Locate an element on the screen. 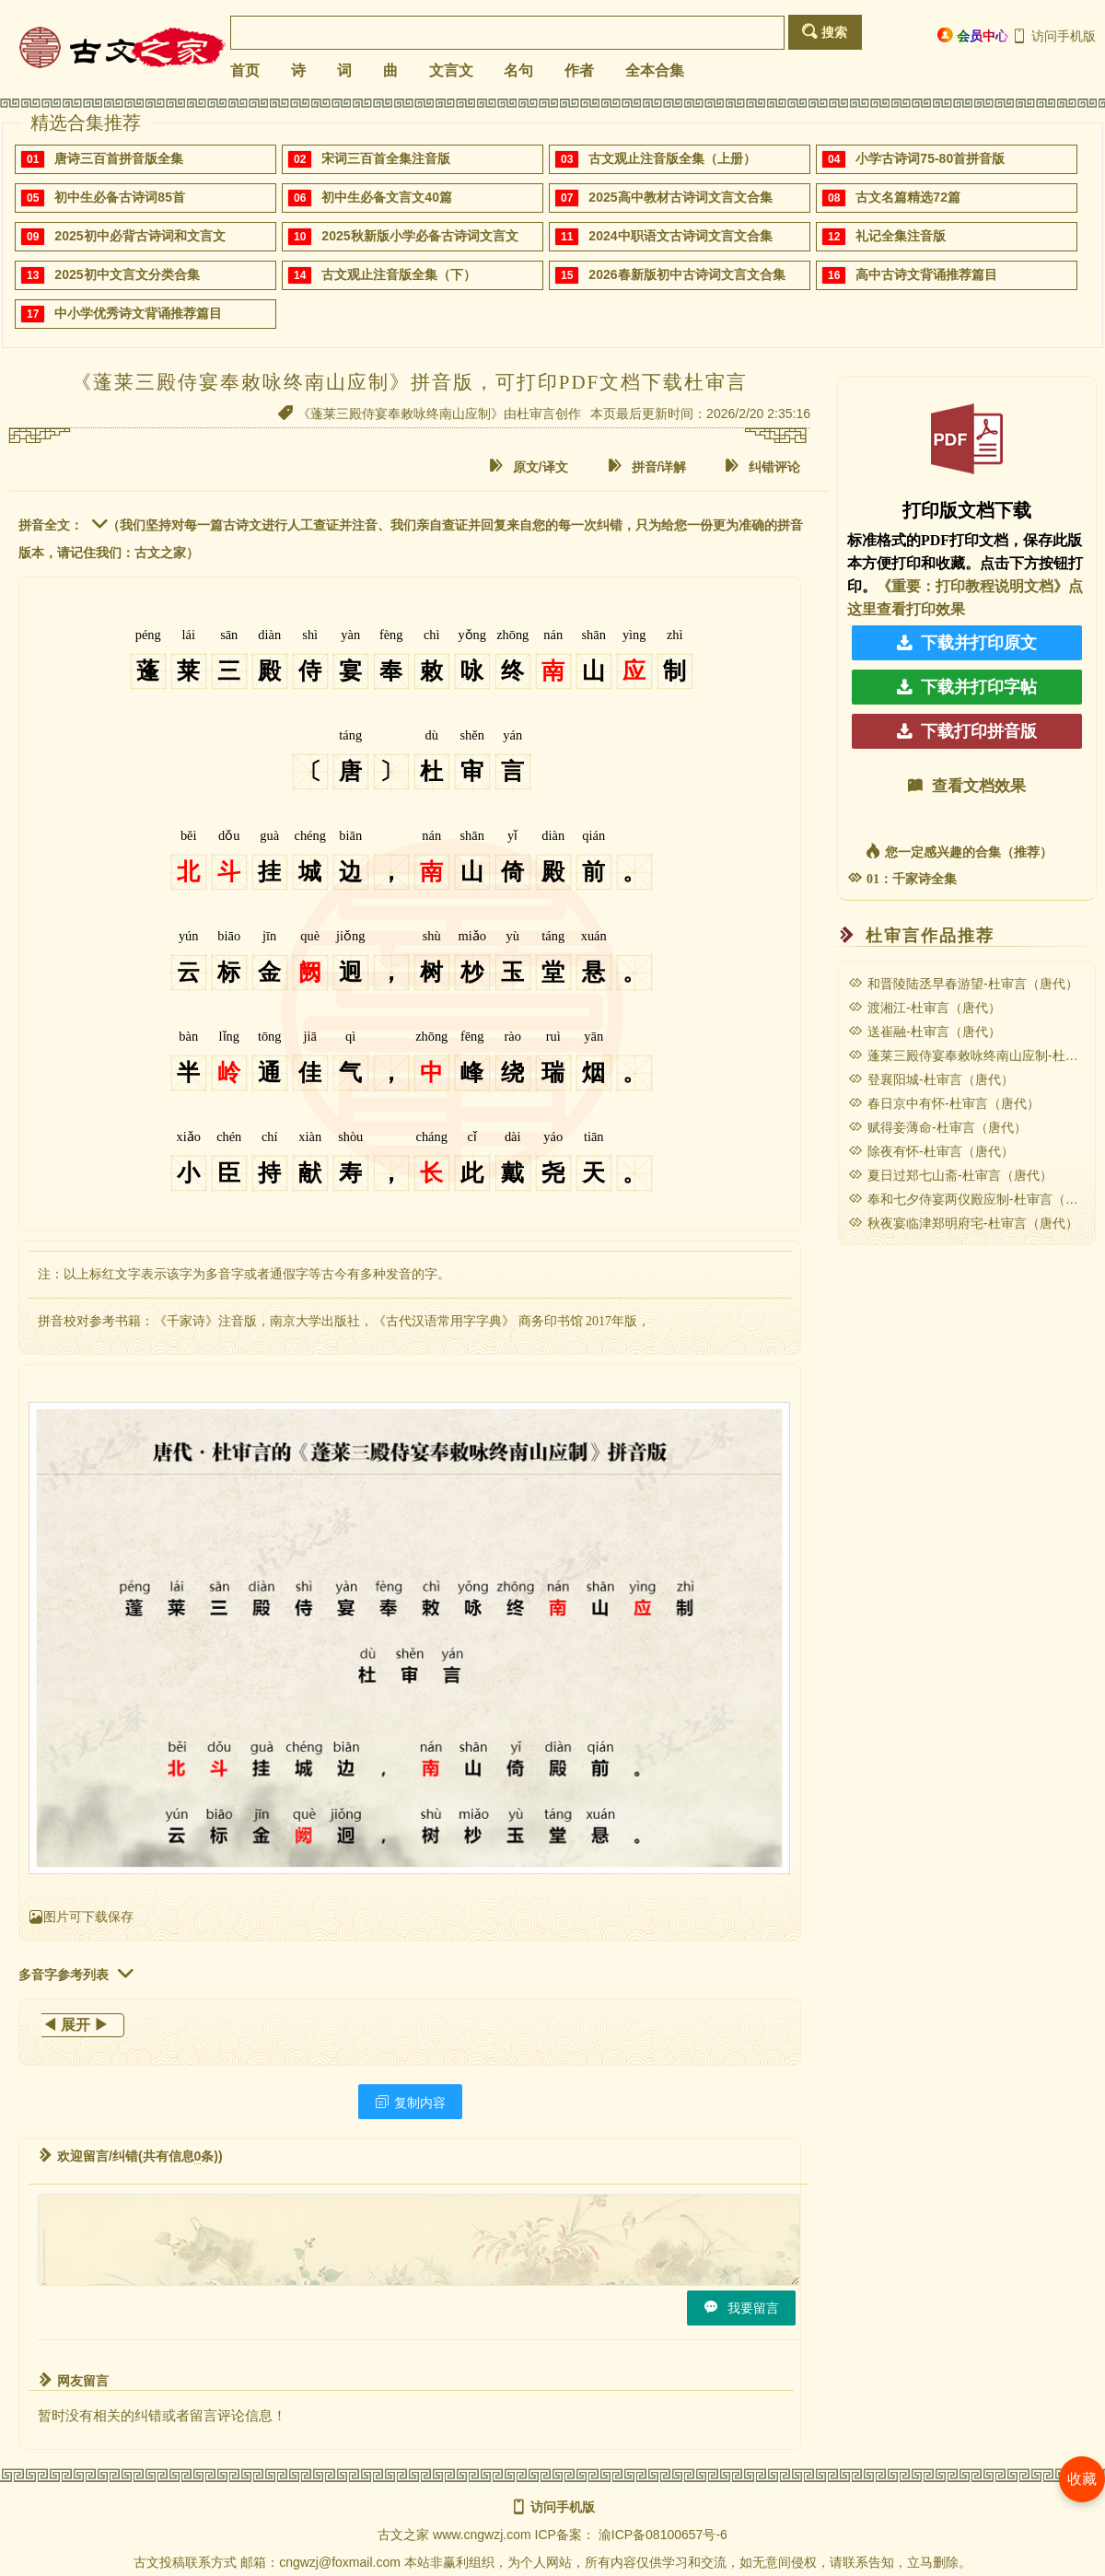 The width and height of the screenshot is (1105, 2576). 送崔融-杜审言（唐代） is located at coordinates (924, 1031).